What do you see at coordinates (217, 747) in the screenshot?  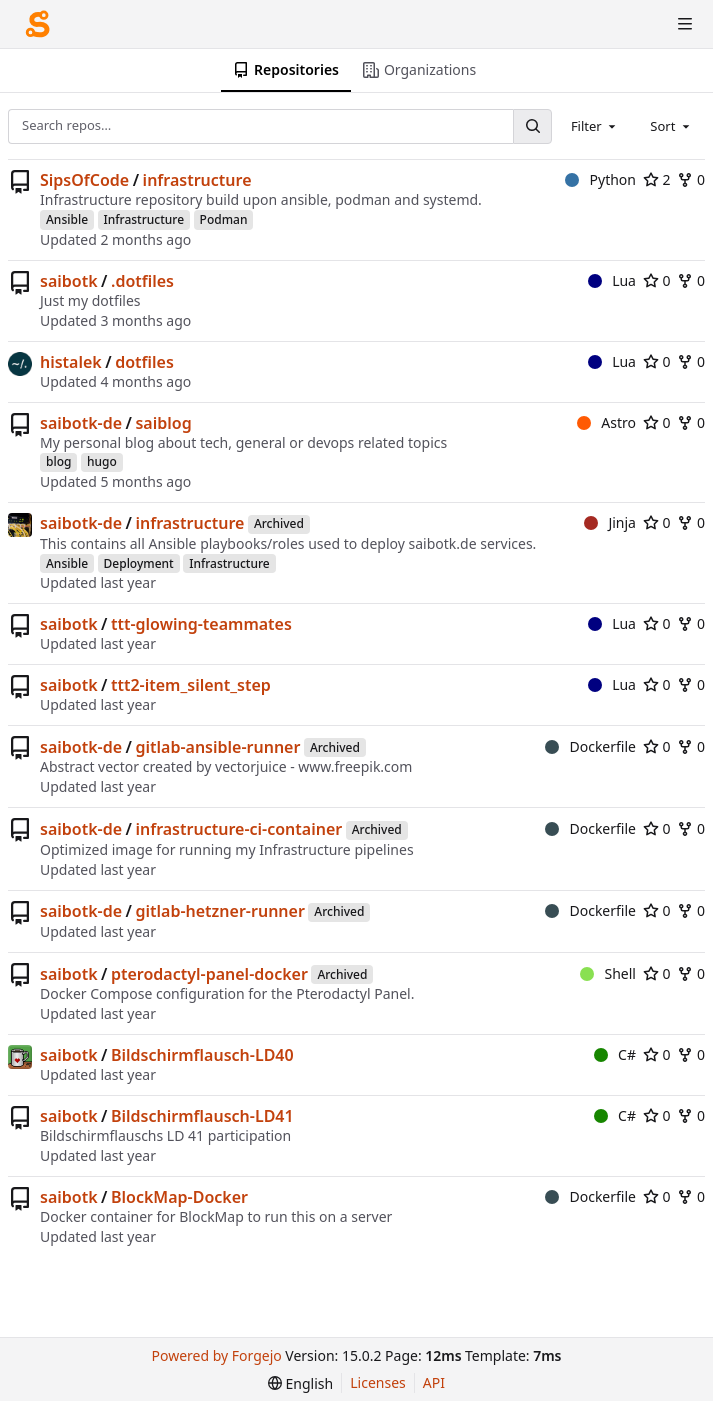 I see `gitlab-ansible-runner` at bounding box center [217, 747].